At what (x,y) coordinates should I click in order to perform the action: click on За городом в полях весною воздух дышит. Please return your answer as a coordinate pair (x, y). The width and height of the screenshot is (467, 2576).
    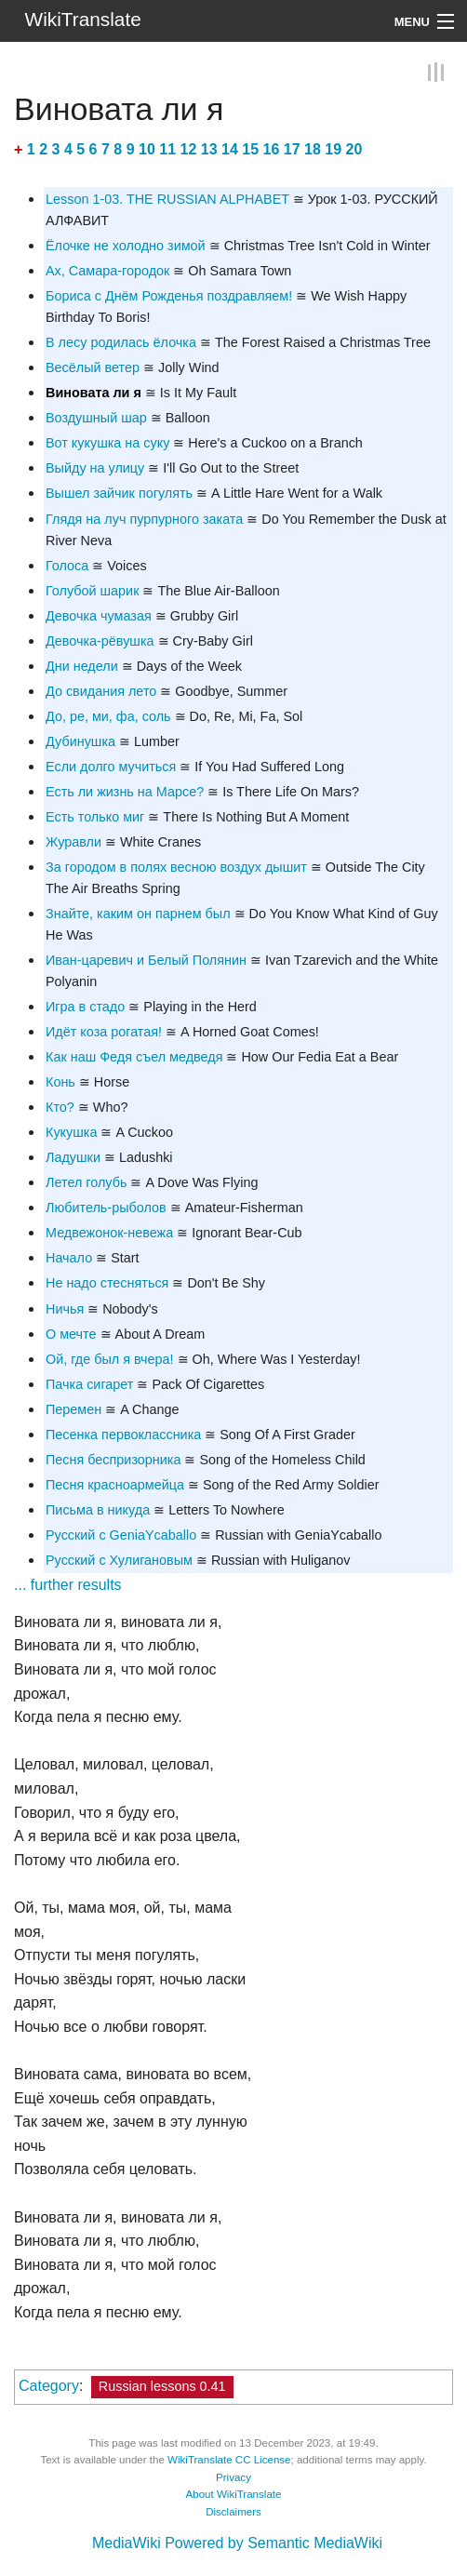
    Looking at the image, I should click on (176, 867).